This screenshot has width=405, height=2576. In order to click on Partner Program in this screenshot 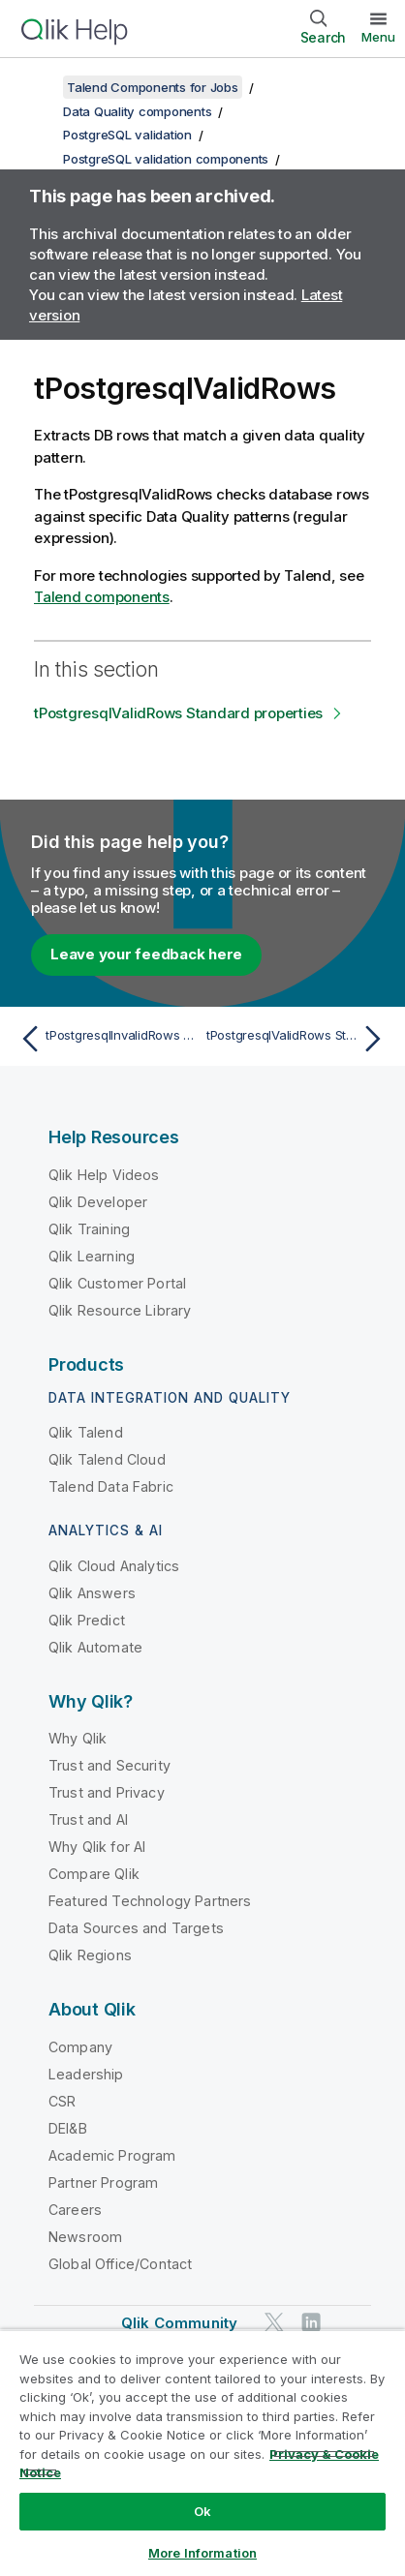, I will do `click(103, 2182)`.